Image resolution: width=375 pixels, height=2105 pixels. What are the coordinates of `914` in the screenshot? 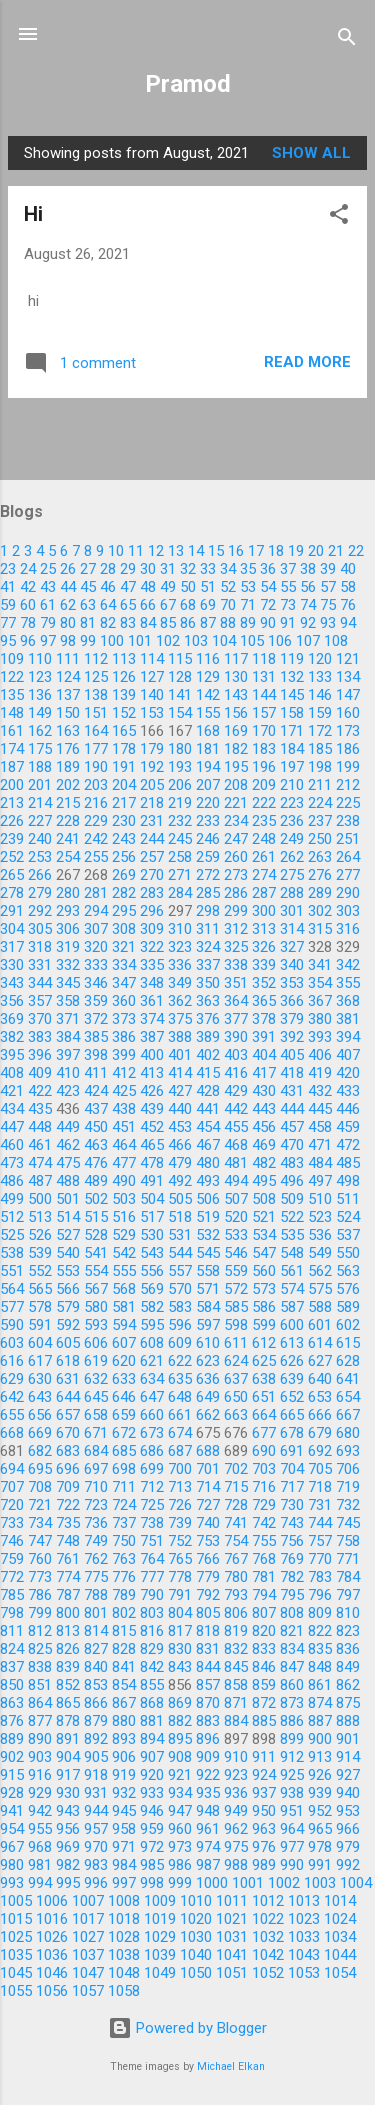 It's located at (348, 1757).